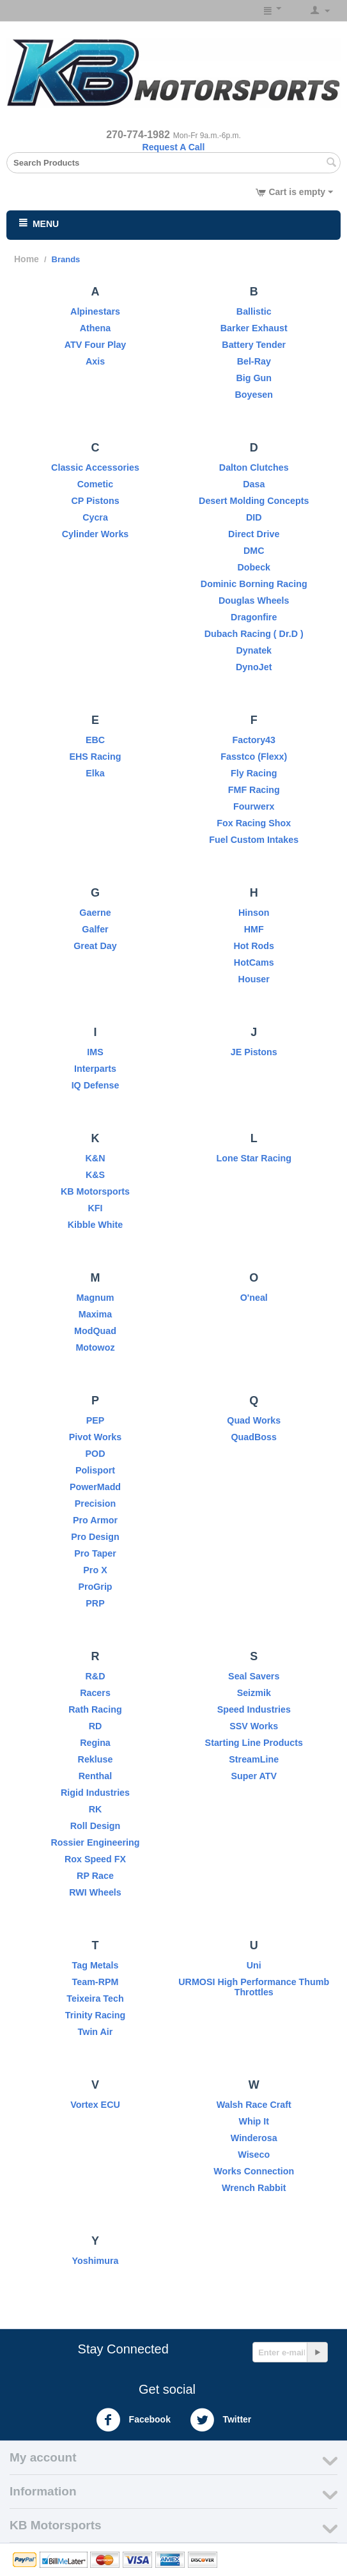  Describe the element at coordinates (95, 1876) in the screenshot. I see `RP Race` at that location.